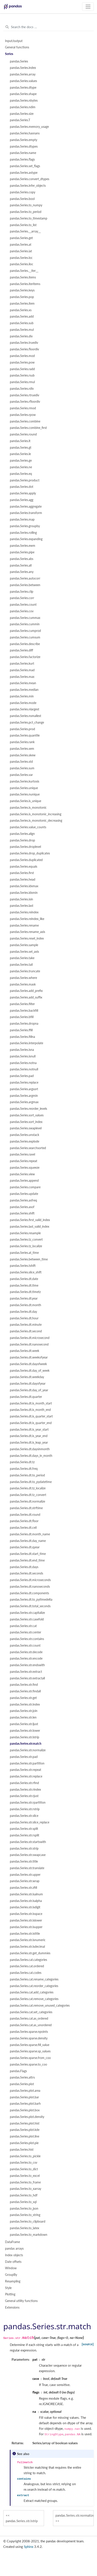  What do you see at coordinates (27, 1639) in the screenshot?
I see `pandas.Series.str.contains` at bounding box center [27, 1639].